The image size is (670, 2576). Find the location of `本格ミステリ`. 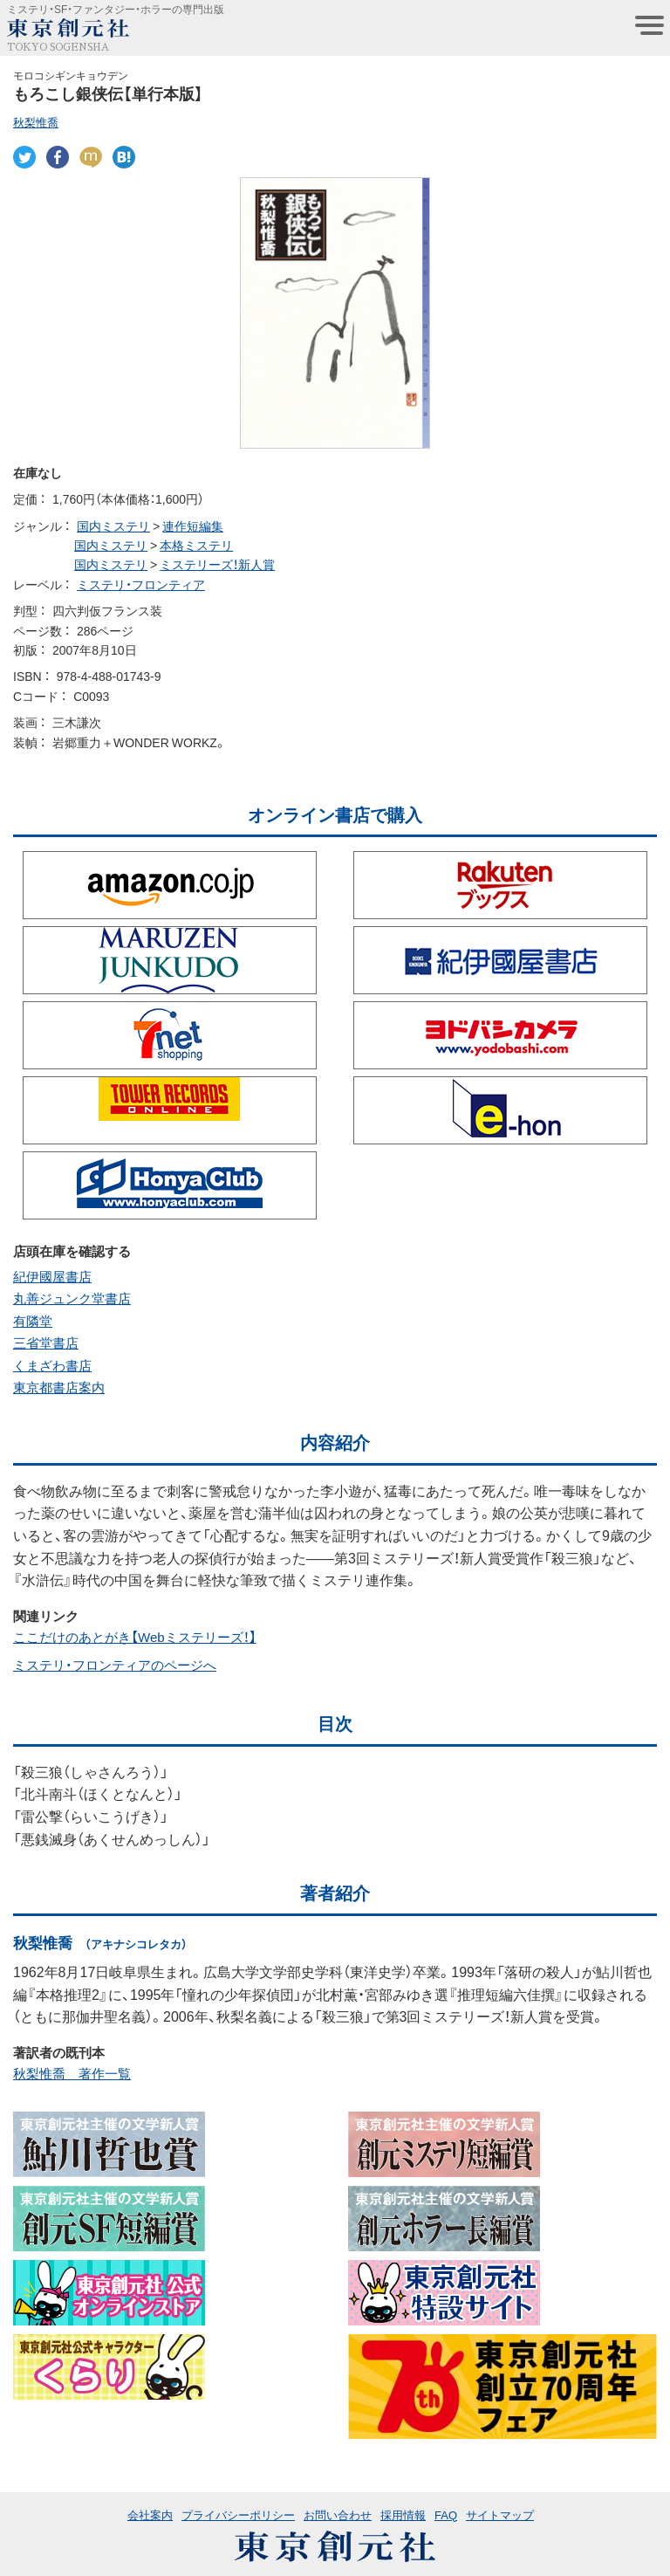

本格ミステリ is located at coordinates (196, 544).